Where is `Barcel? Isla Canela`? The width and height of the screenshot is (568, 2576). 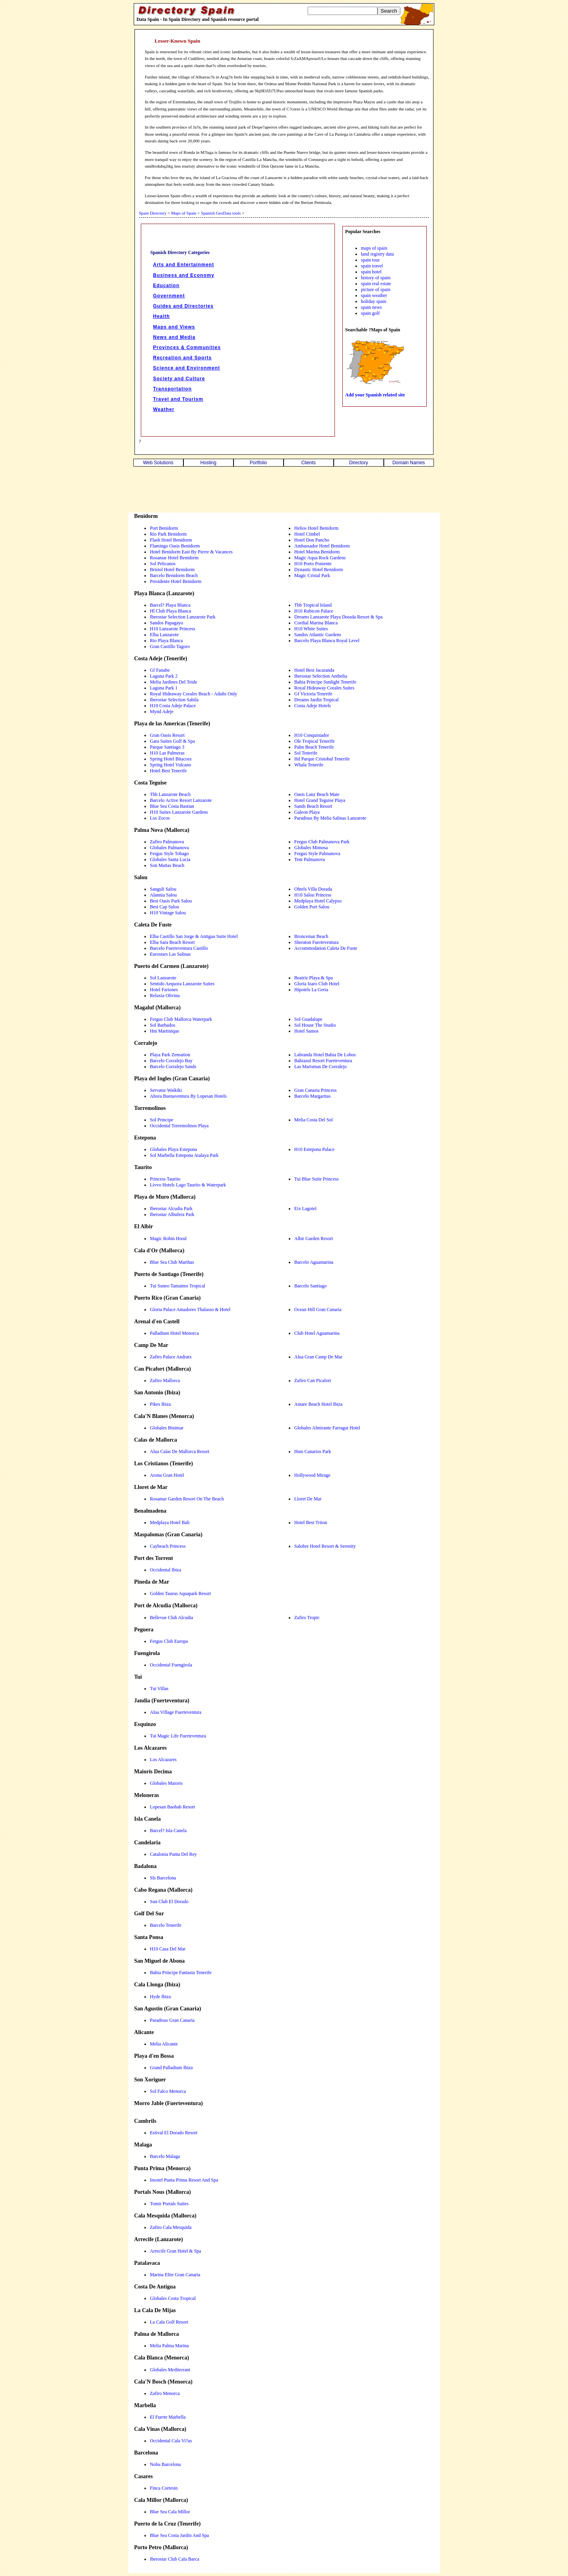 Barcel? Isla Canela is located at coordinates (168, 1830).